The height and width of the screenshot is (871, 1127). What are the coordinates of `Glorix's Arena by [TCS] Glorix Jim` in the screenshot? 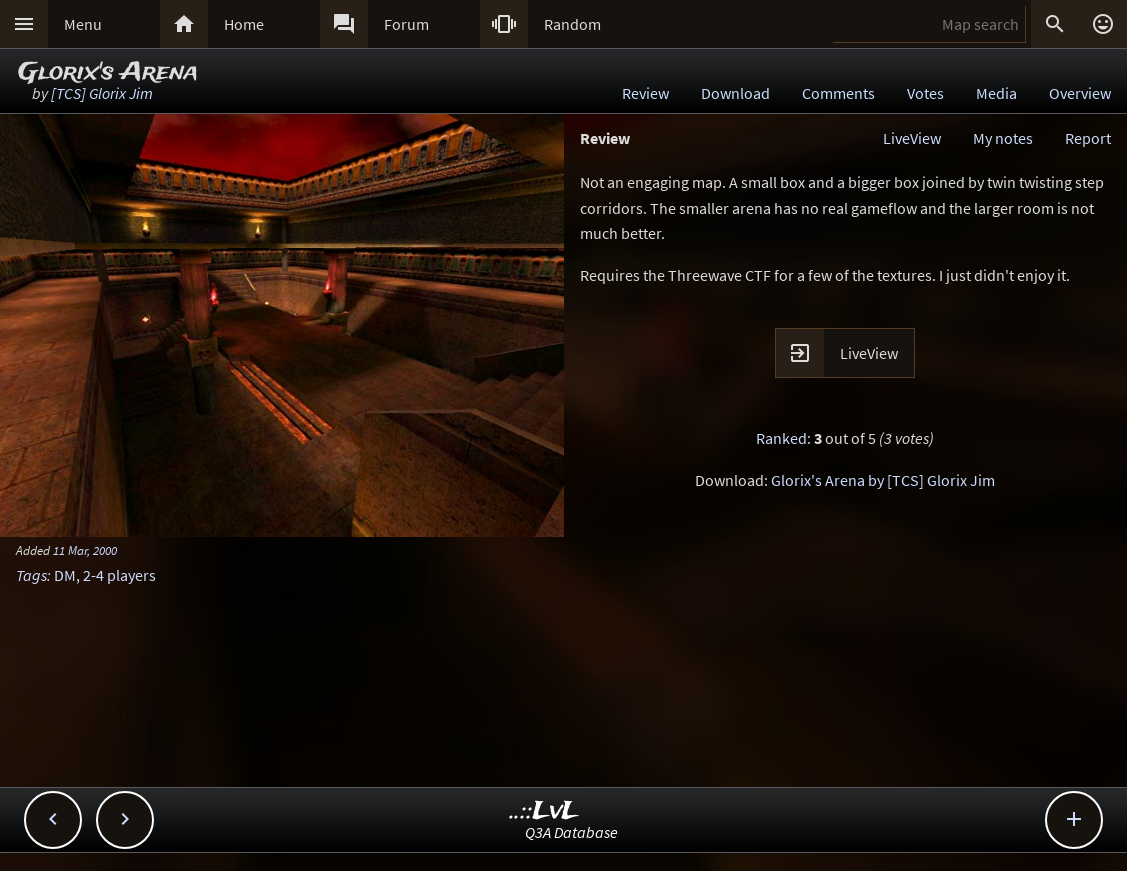 It's located at (883, 480).